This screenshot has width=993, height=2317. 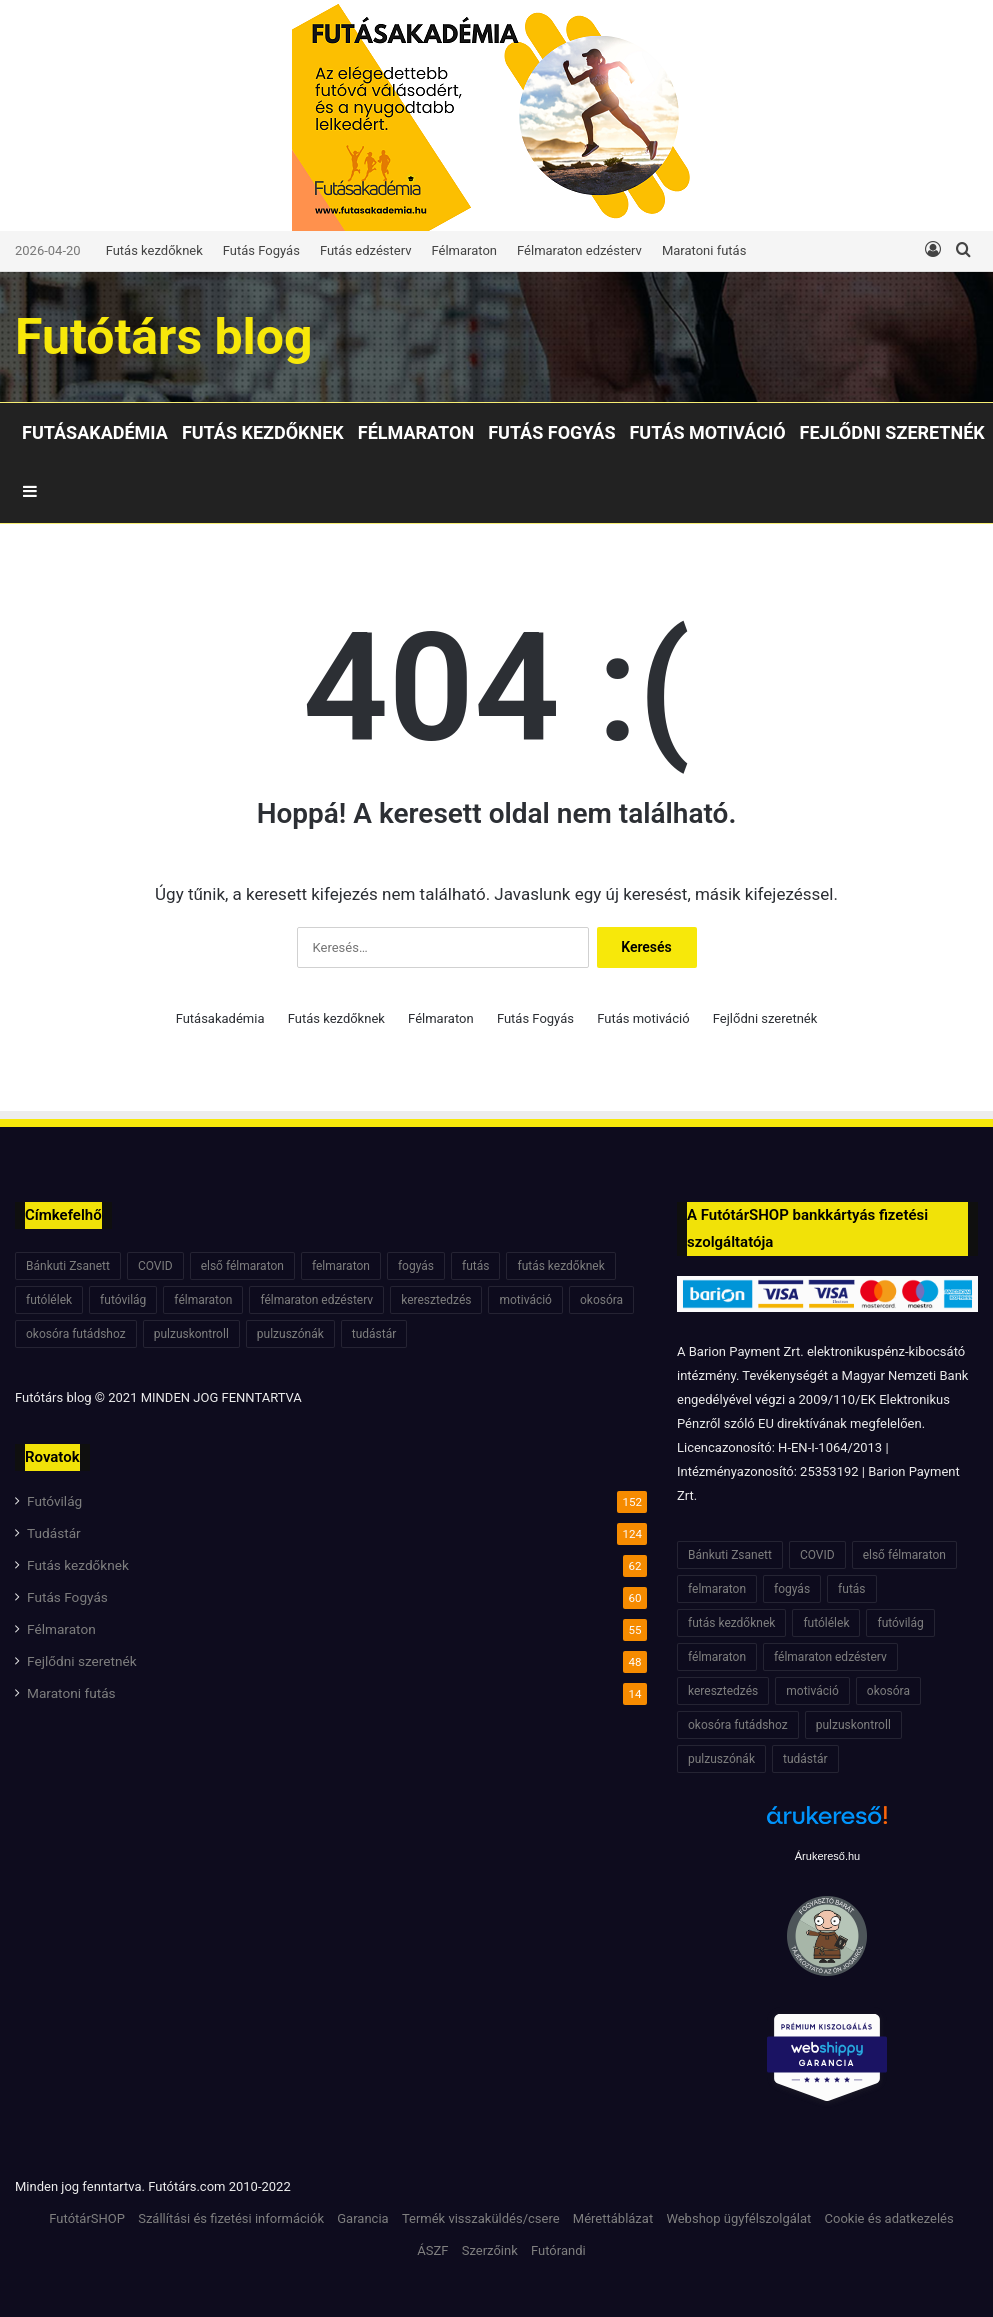 What do you see at coordinates (738, 2218) in the screenshot?
I see `Webshop ügyfélszolgálat` at bounding box center [738, 2218].